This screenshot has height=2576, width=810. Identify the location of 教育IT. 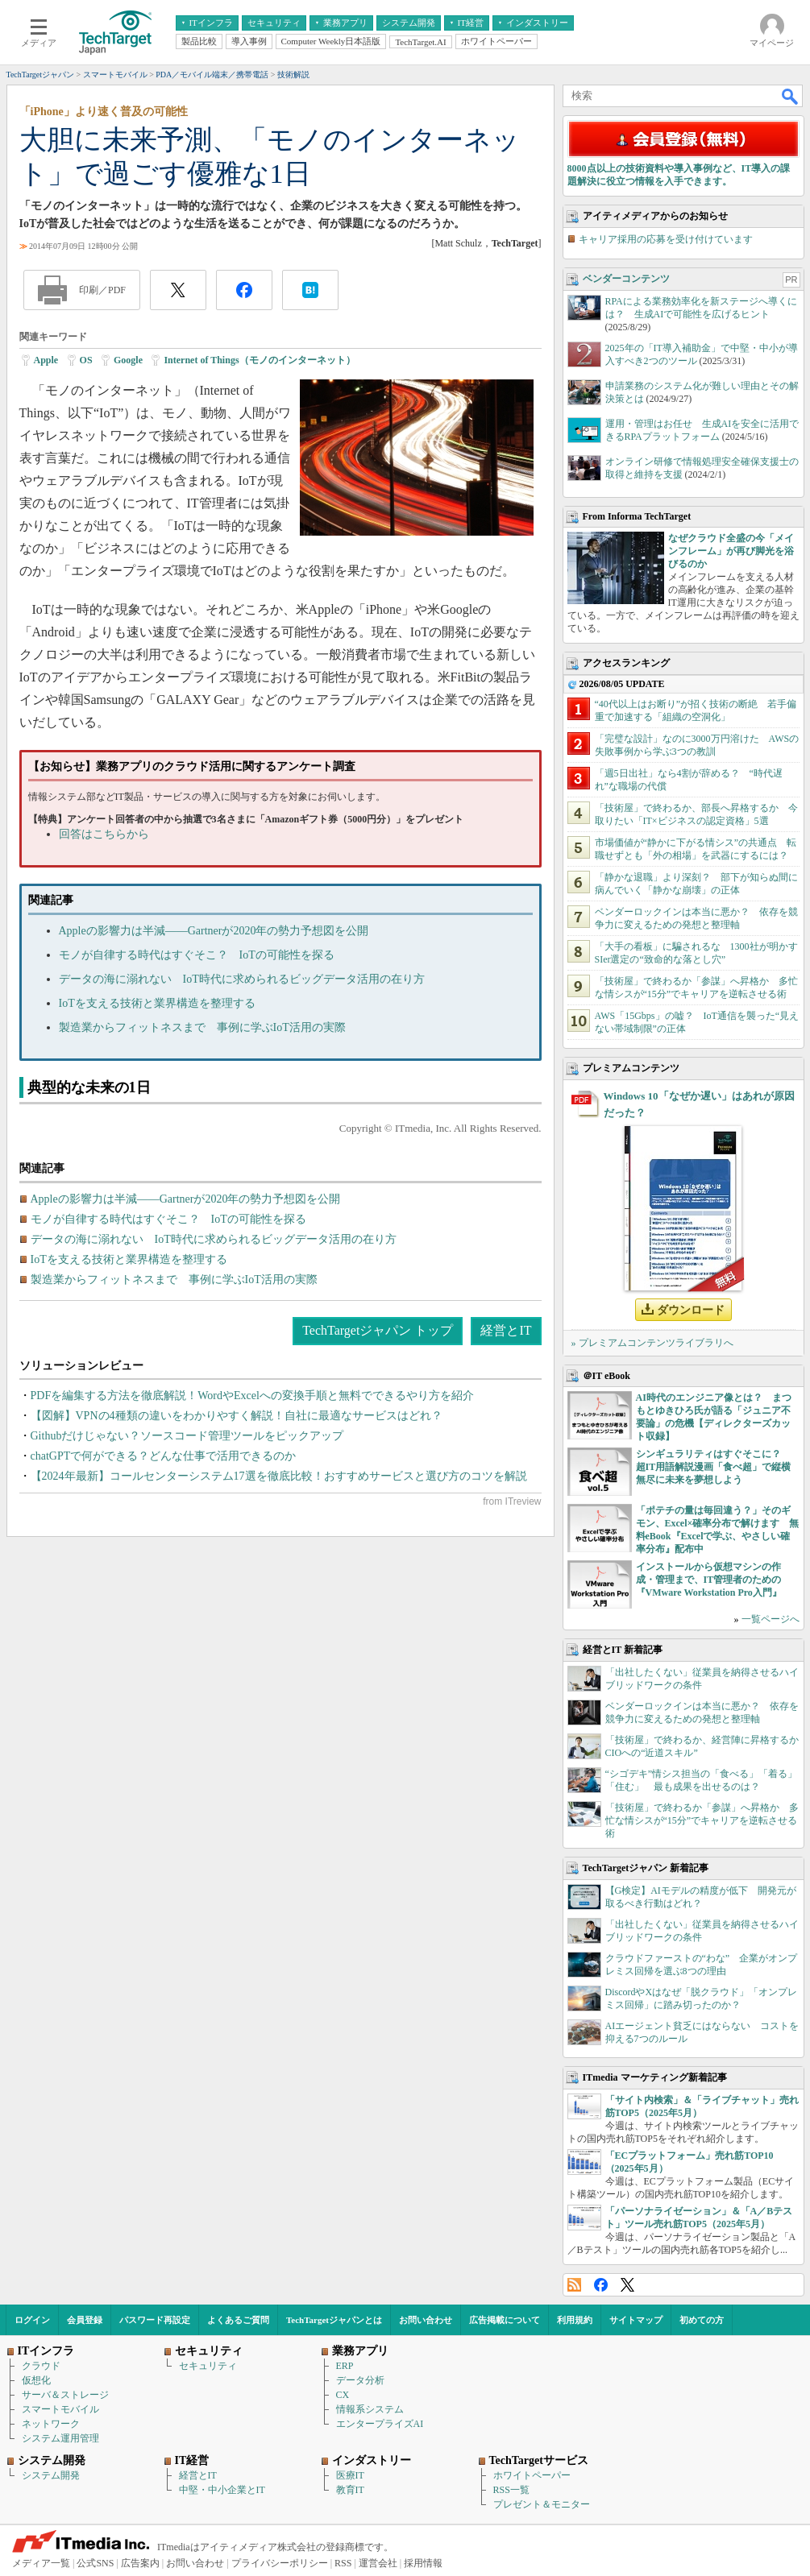
(350, 2489).